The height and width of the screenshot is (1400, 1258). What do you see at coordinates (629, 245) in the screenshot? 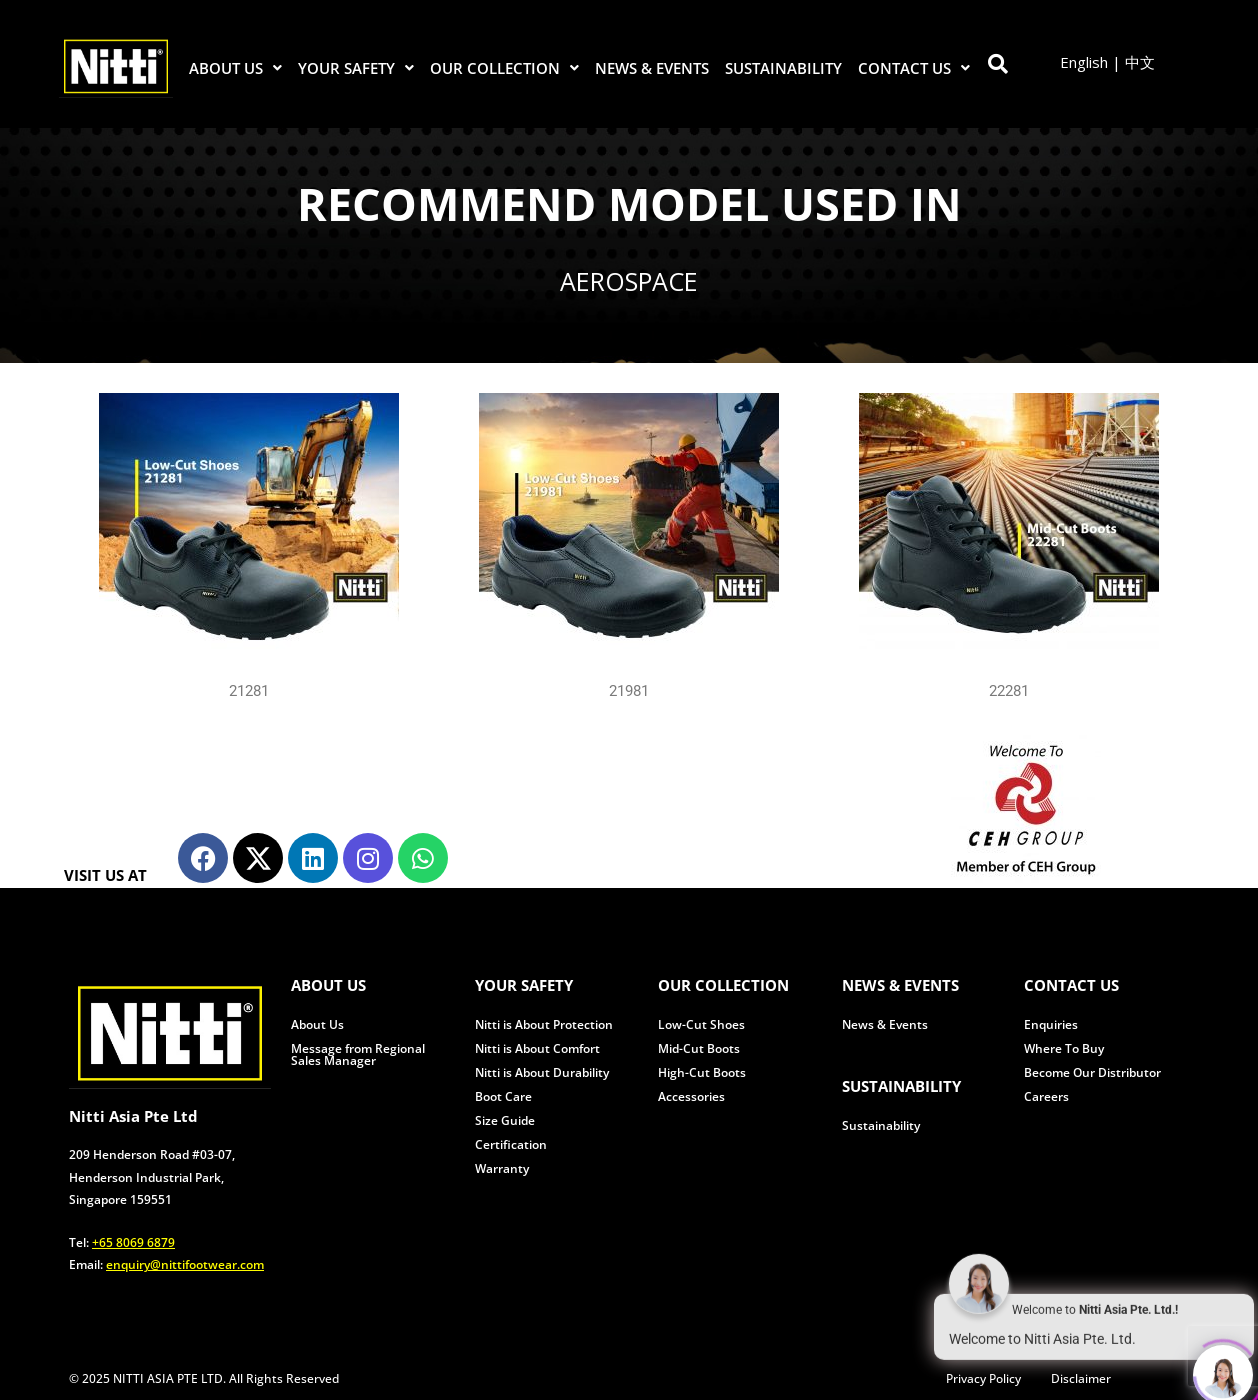
I see `[region]` at bounding box center [629, 245].